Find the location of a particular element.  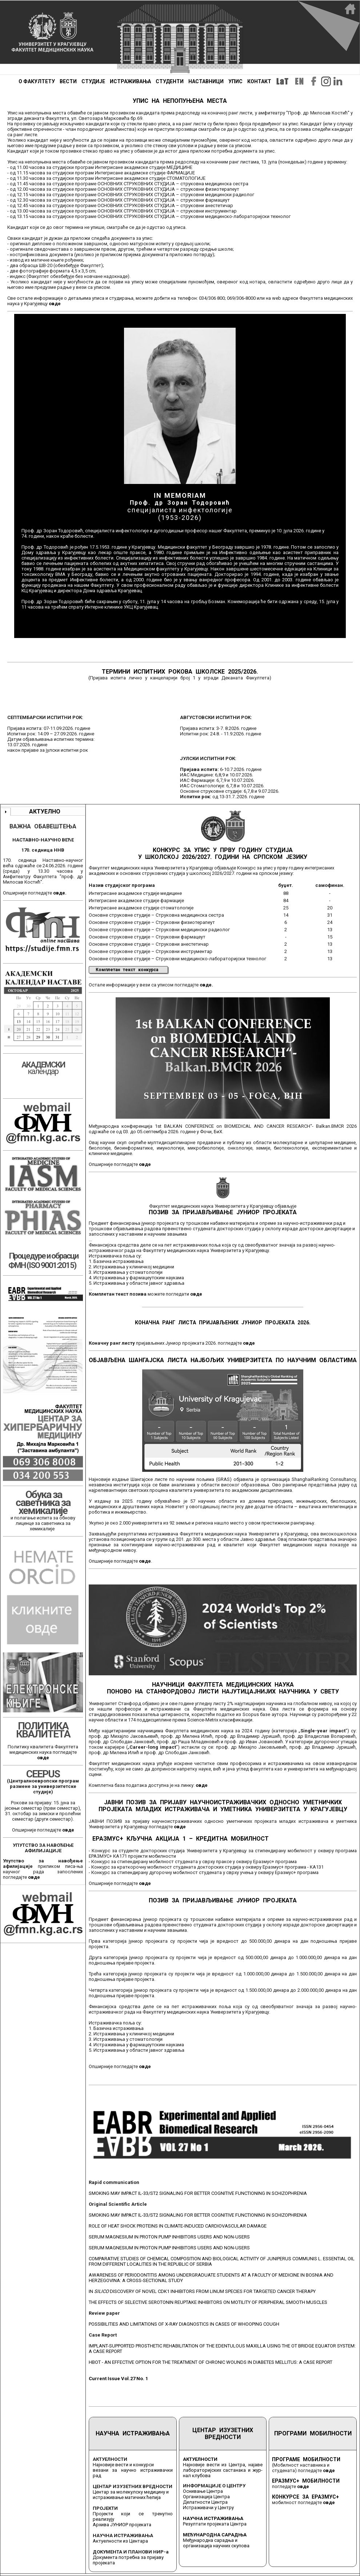

Најновије вести из Центра, најаве лабораторијских састанака и жур-нал клубова is located at coordinates (223, 2470).